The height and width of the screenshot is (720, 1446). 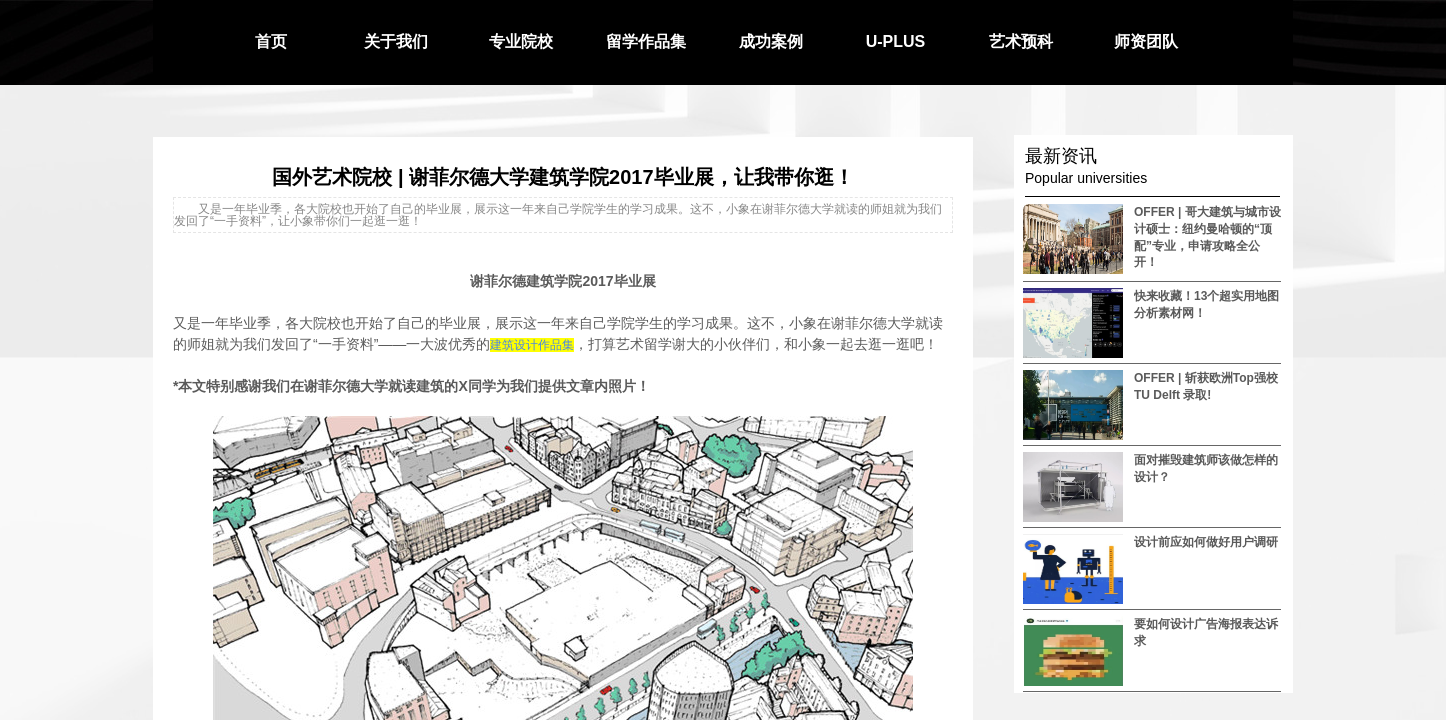 What do you see at coordinates (1206, 468) in the screenshot?
I see `面对摧毁建筑师该做怎样的设计？` at bounding box center [1206, 468].